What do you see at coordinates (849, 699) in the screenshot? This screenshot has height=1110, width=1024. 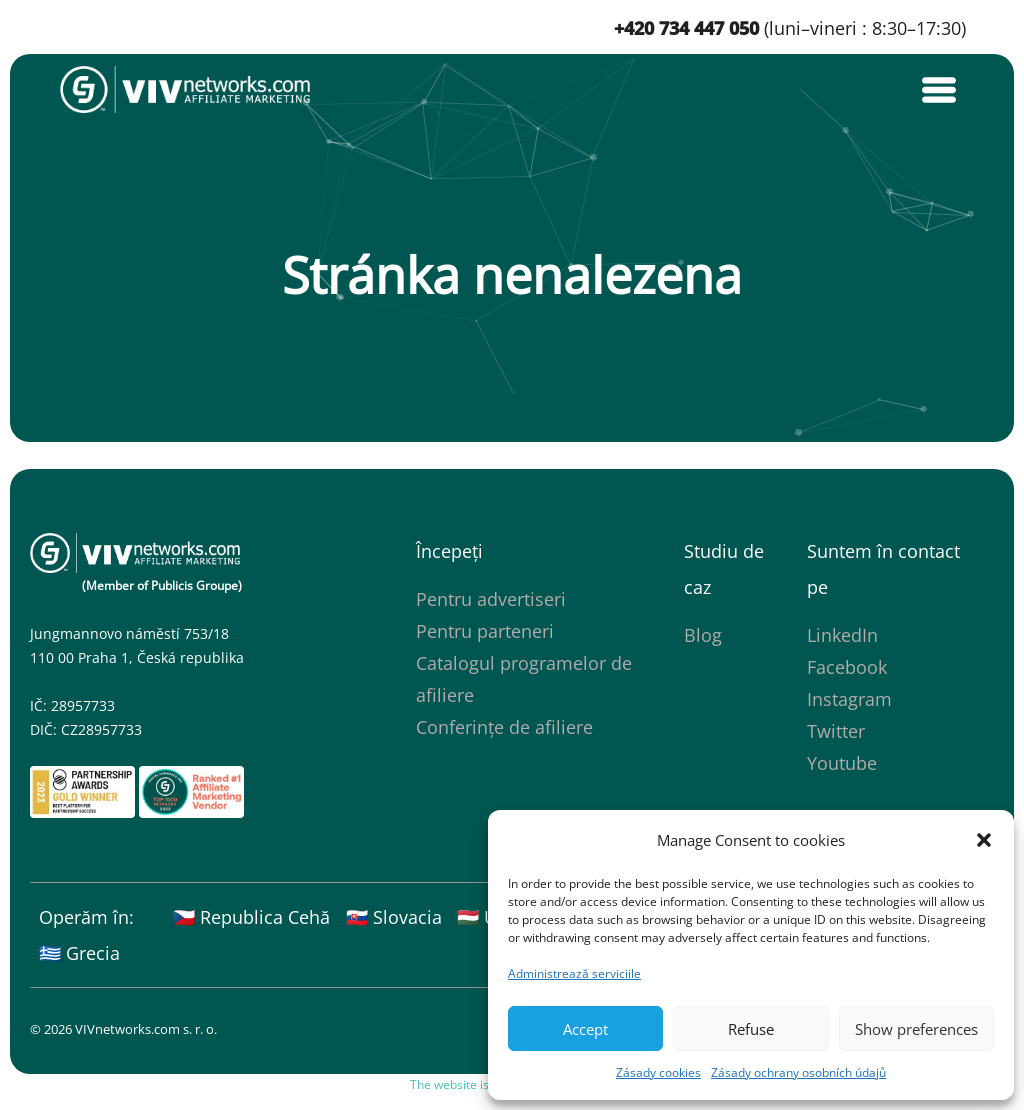 I see `Instagram` at bounding box center [849, 699].